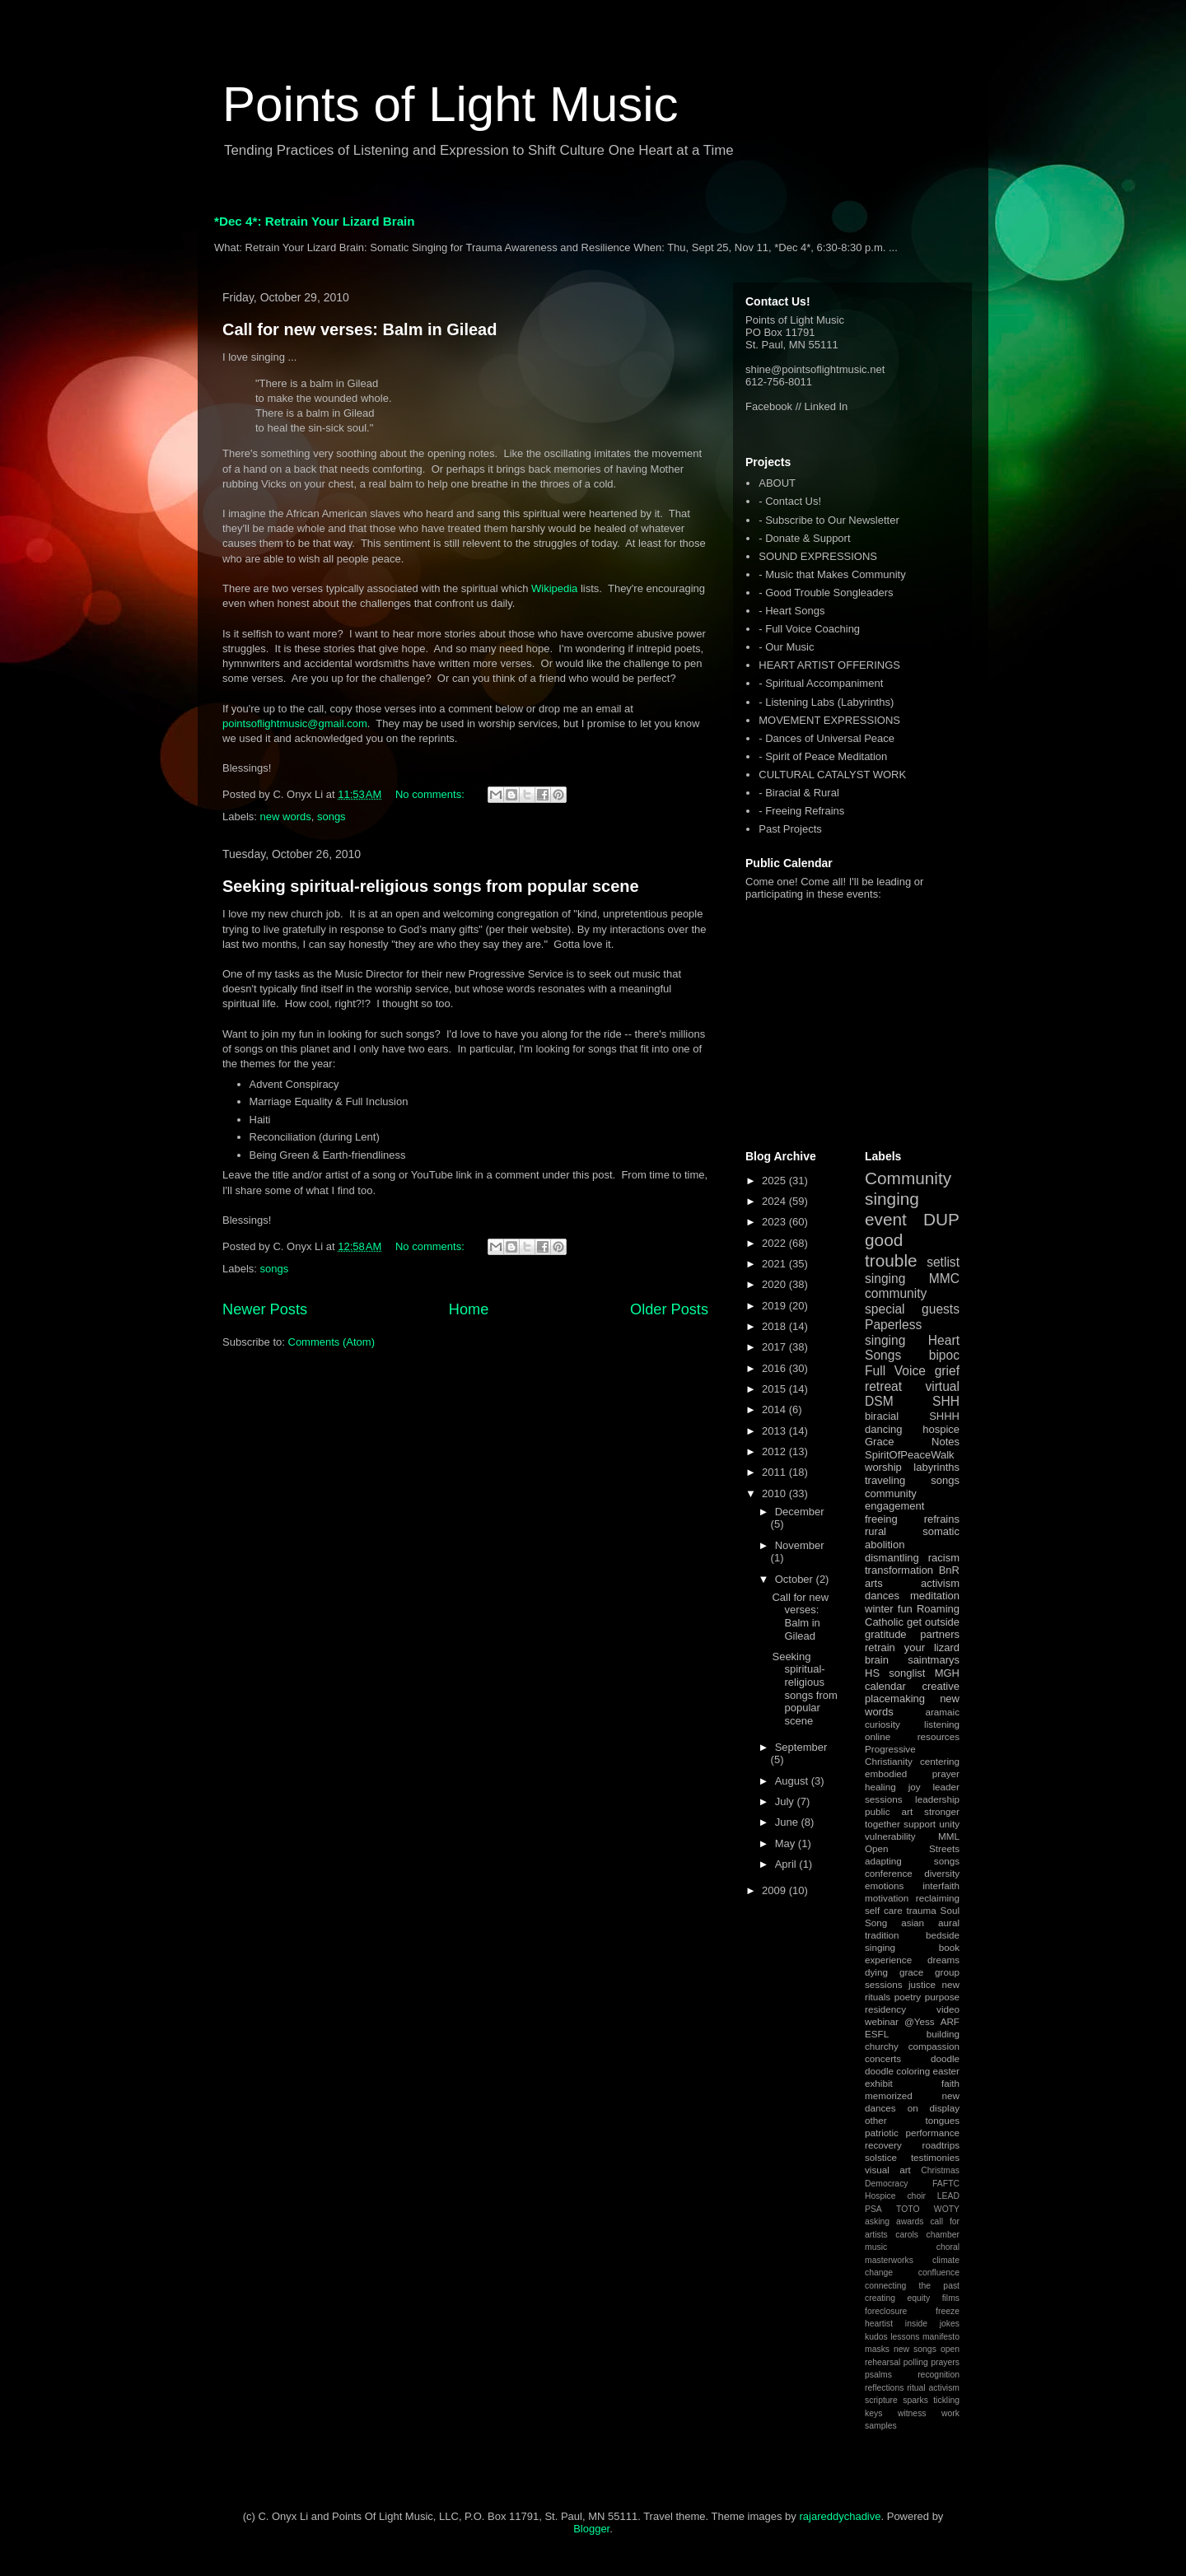 Image resolution: width=1186 pixels, height=2576 pixels. What do you see at coordinates (897, 2070) in the screenshot?
I see `doodle coloring` at bounding box center [897, 2070].